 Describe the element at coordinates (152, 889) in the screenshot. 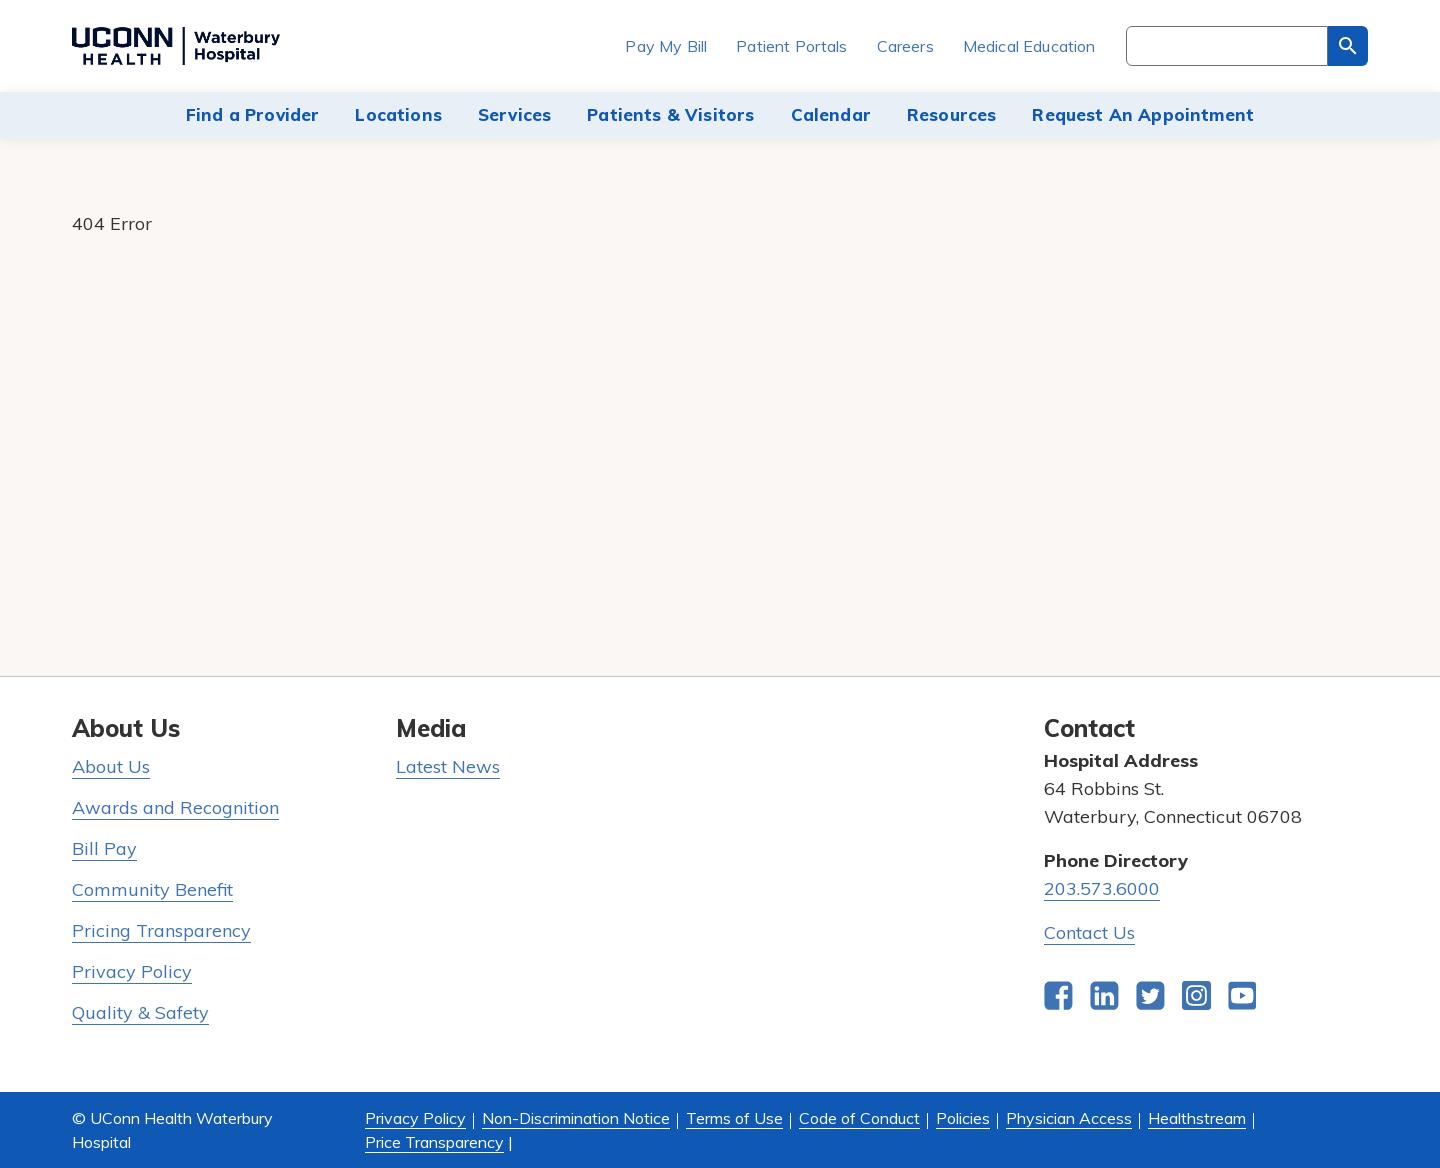

I see `Community Benefit` at that location.